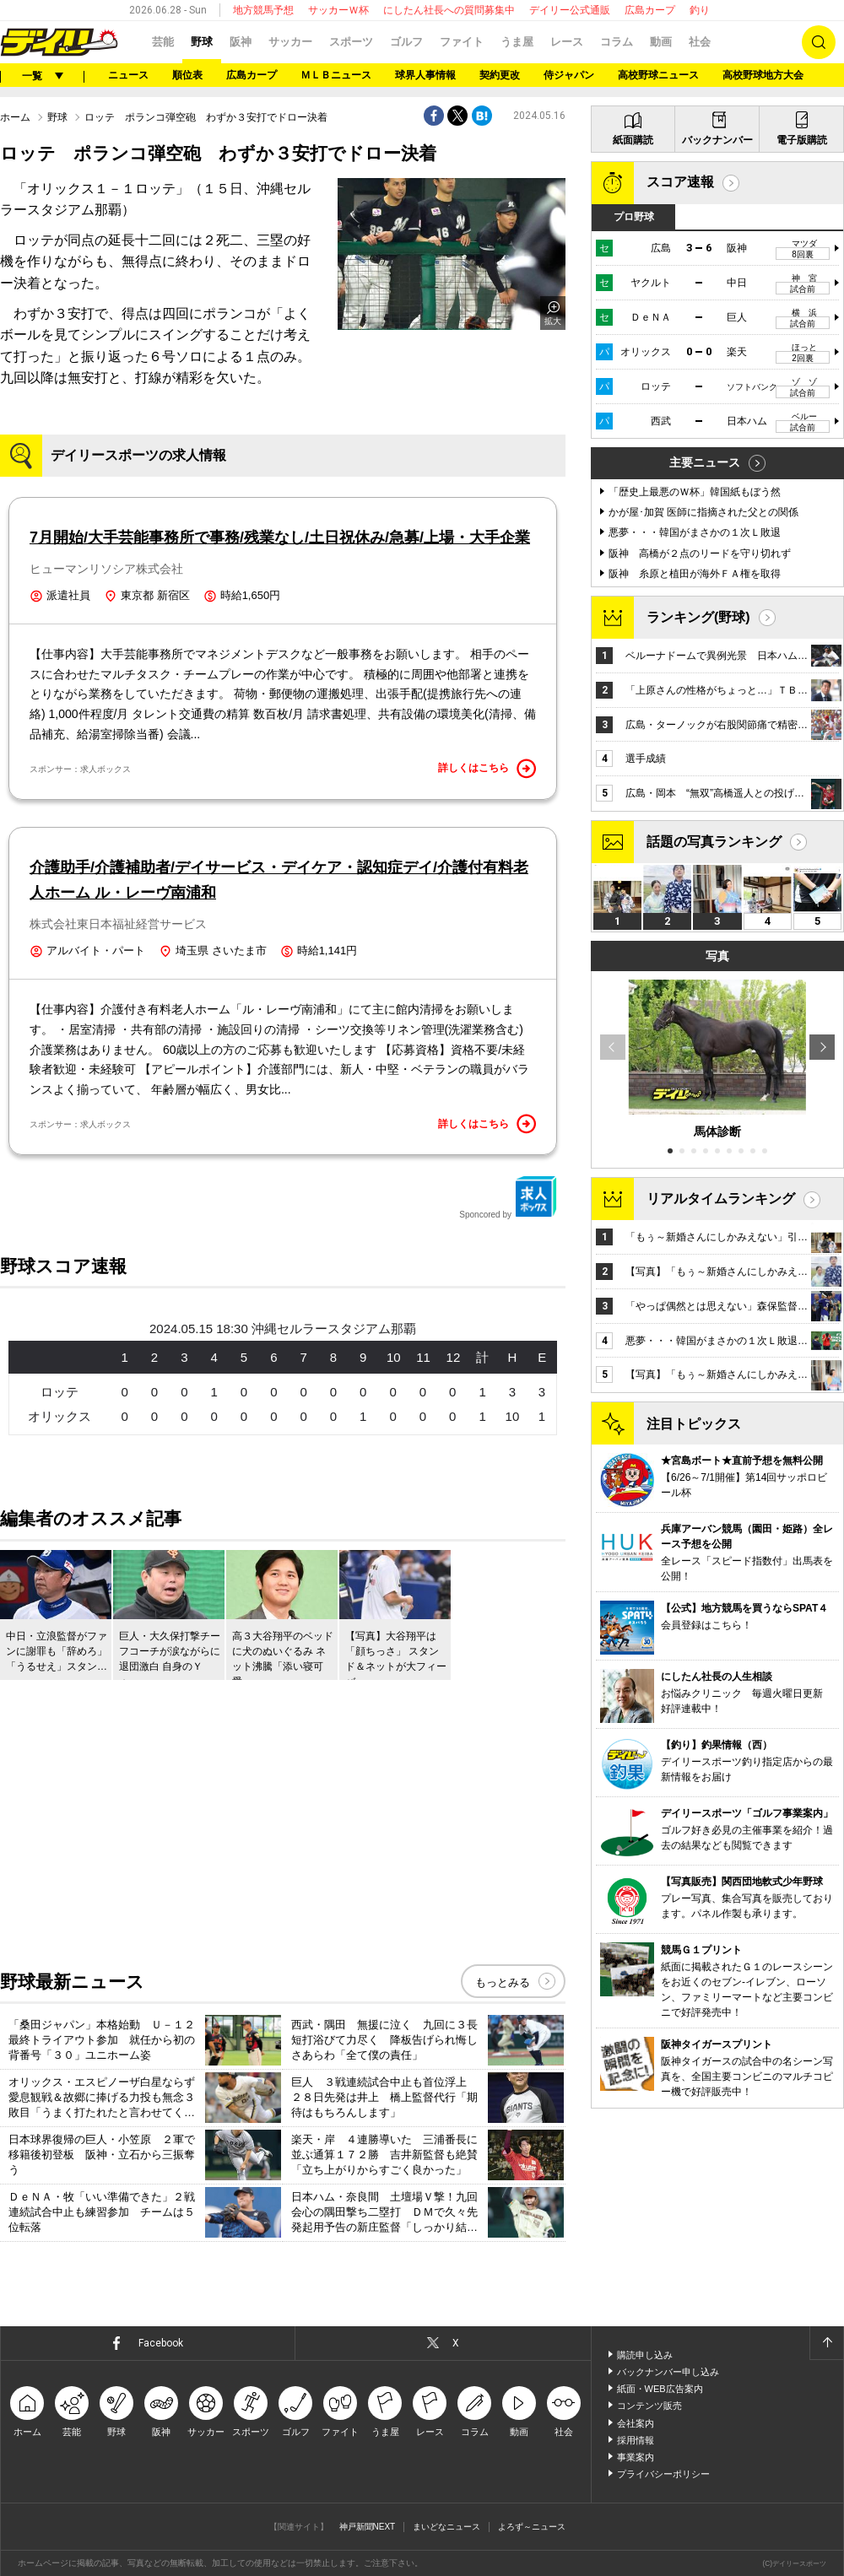 The image size is (844, 2576). I want to click on 芸能, so click(163, 41).